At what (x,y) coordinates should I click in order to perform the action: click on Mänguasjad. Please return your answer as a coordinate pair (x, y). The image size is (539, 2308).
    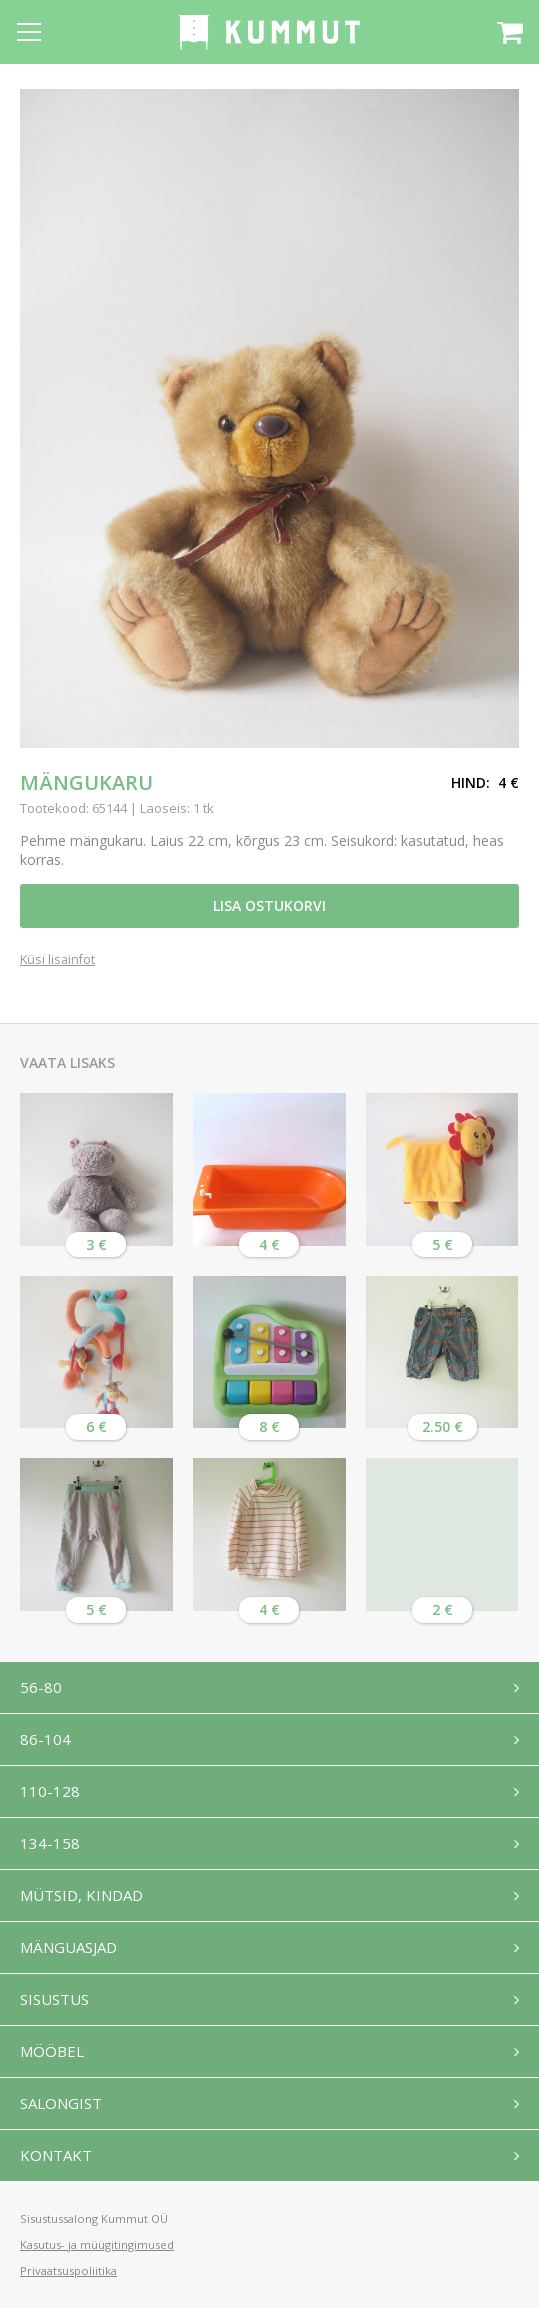
    Looking at the image, I should click on (68, 1947).